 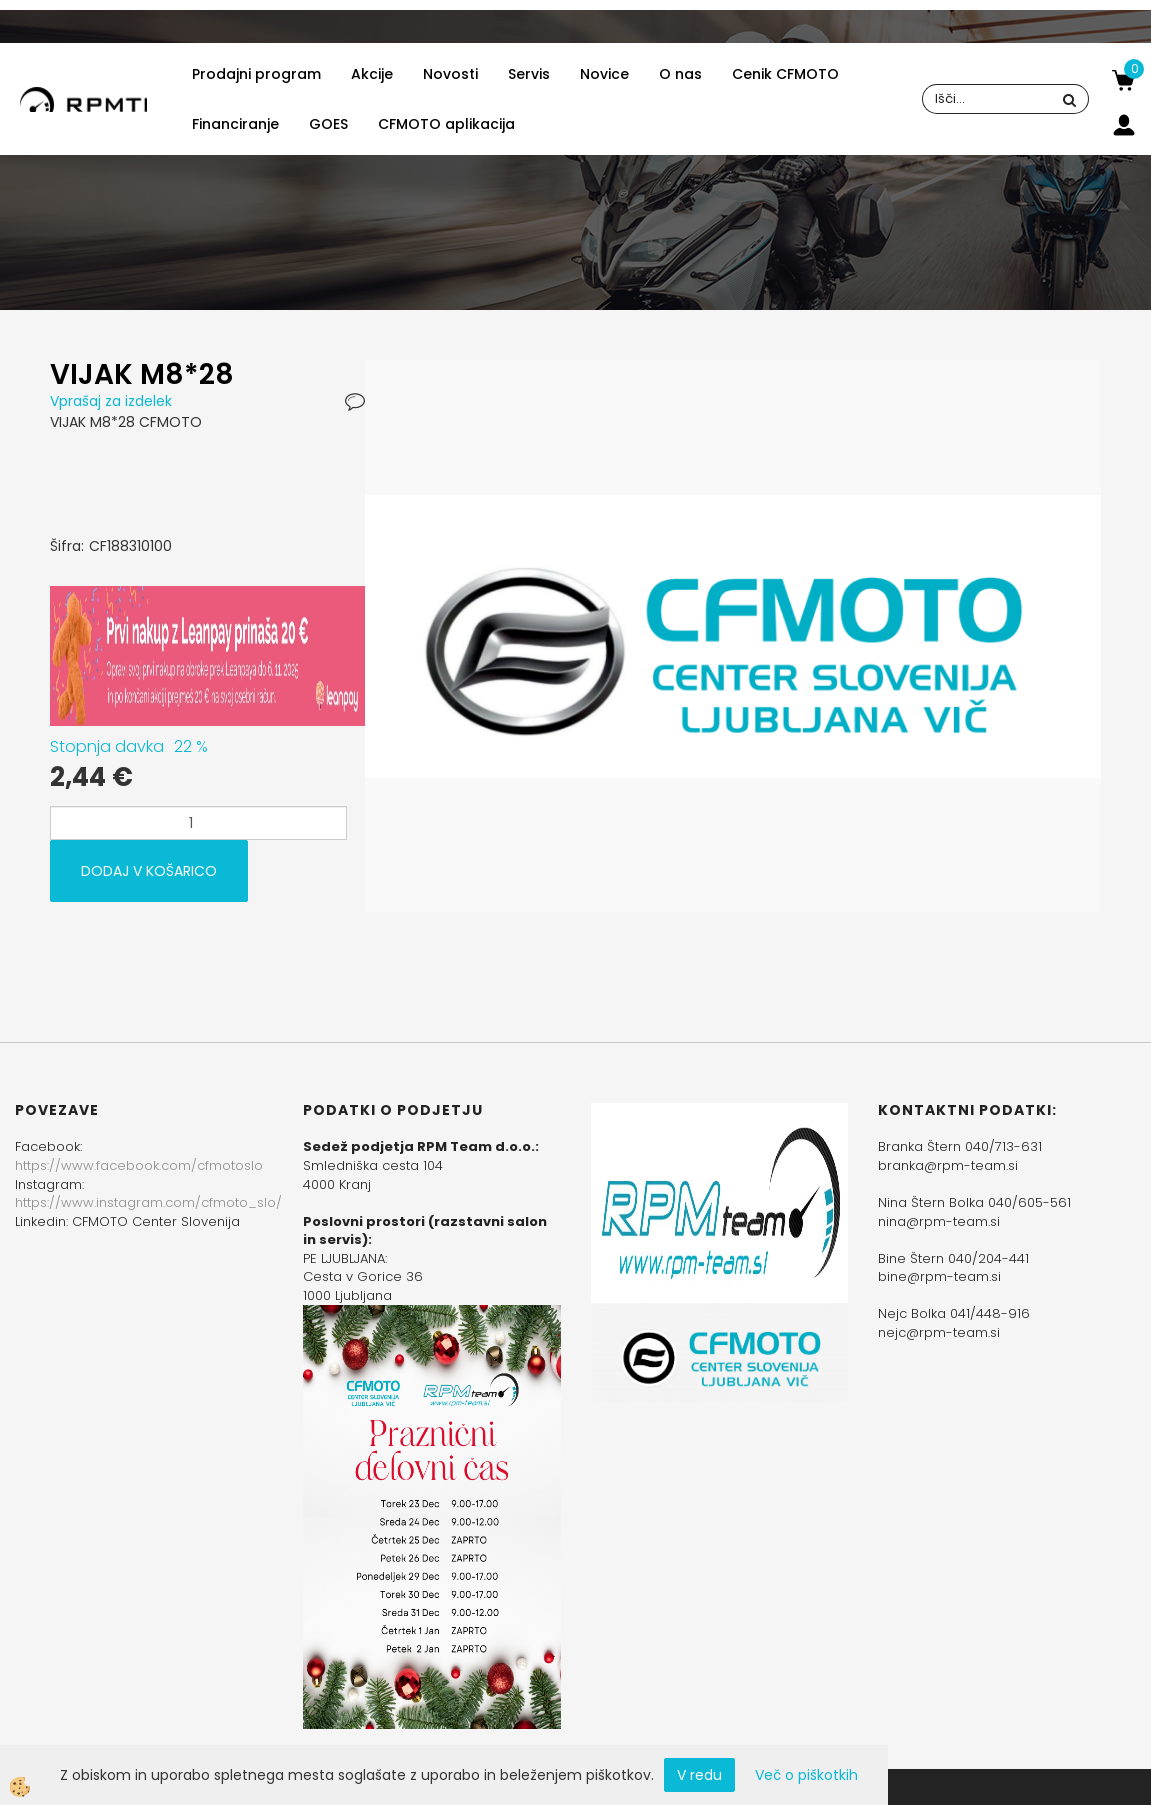 What do you see at coordinates (604, 74) in the screenshot?
I see `Novice` at bounding box center [604, 74].